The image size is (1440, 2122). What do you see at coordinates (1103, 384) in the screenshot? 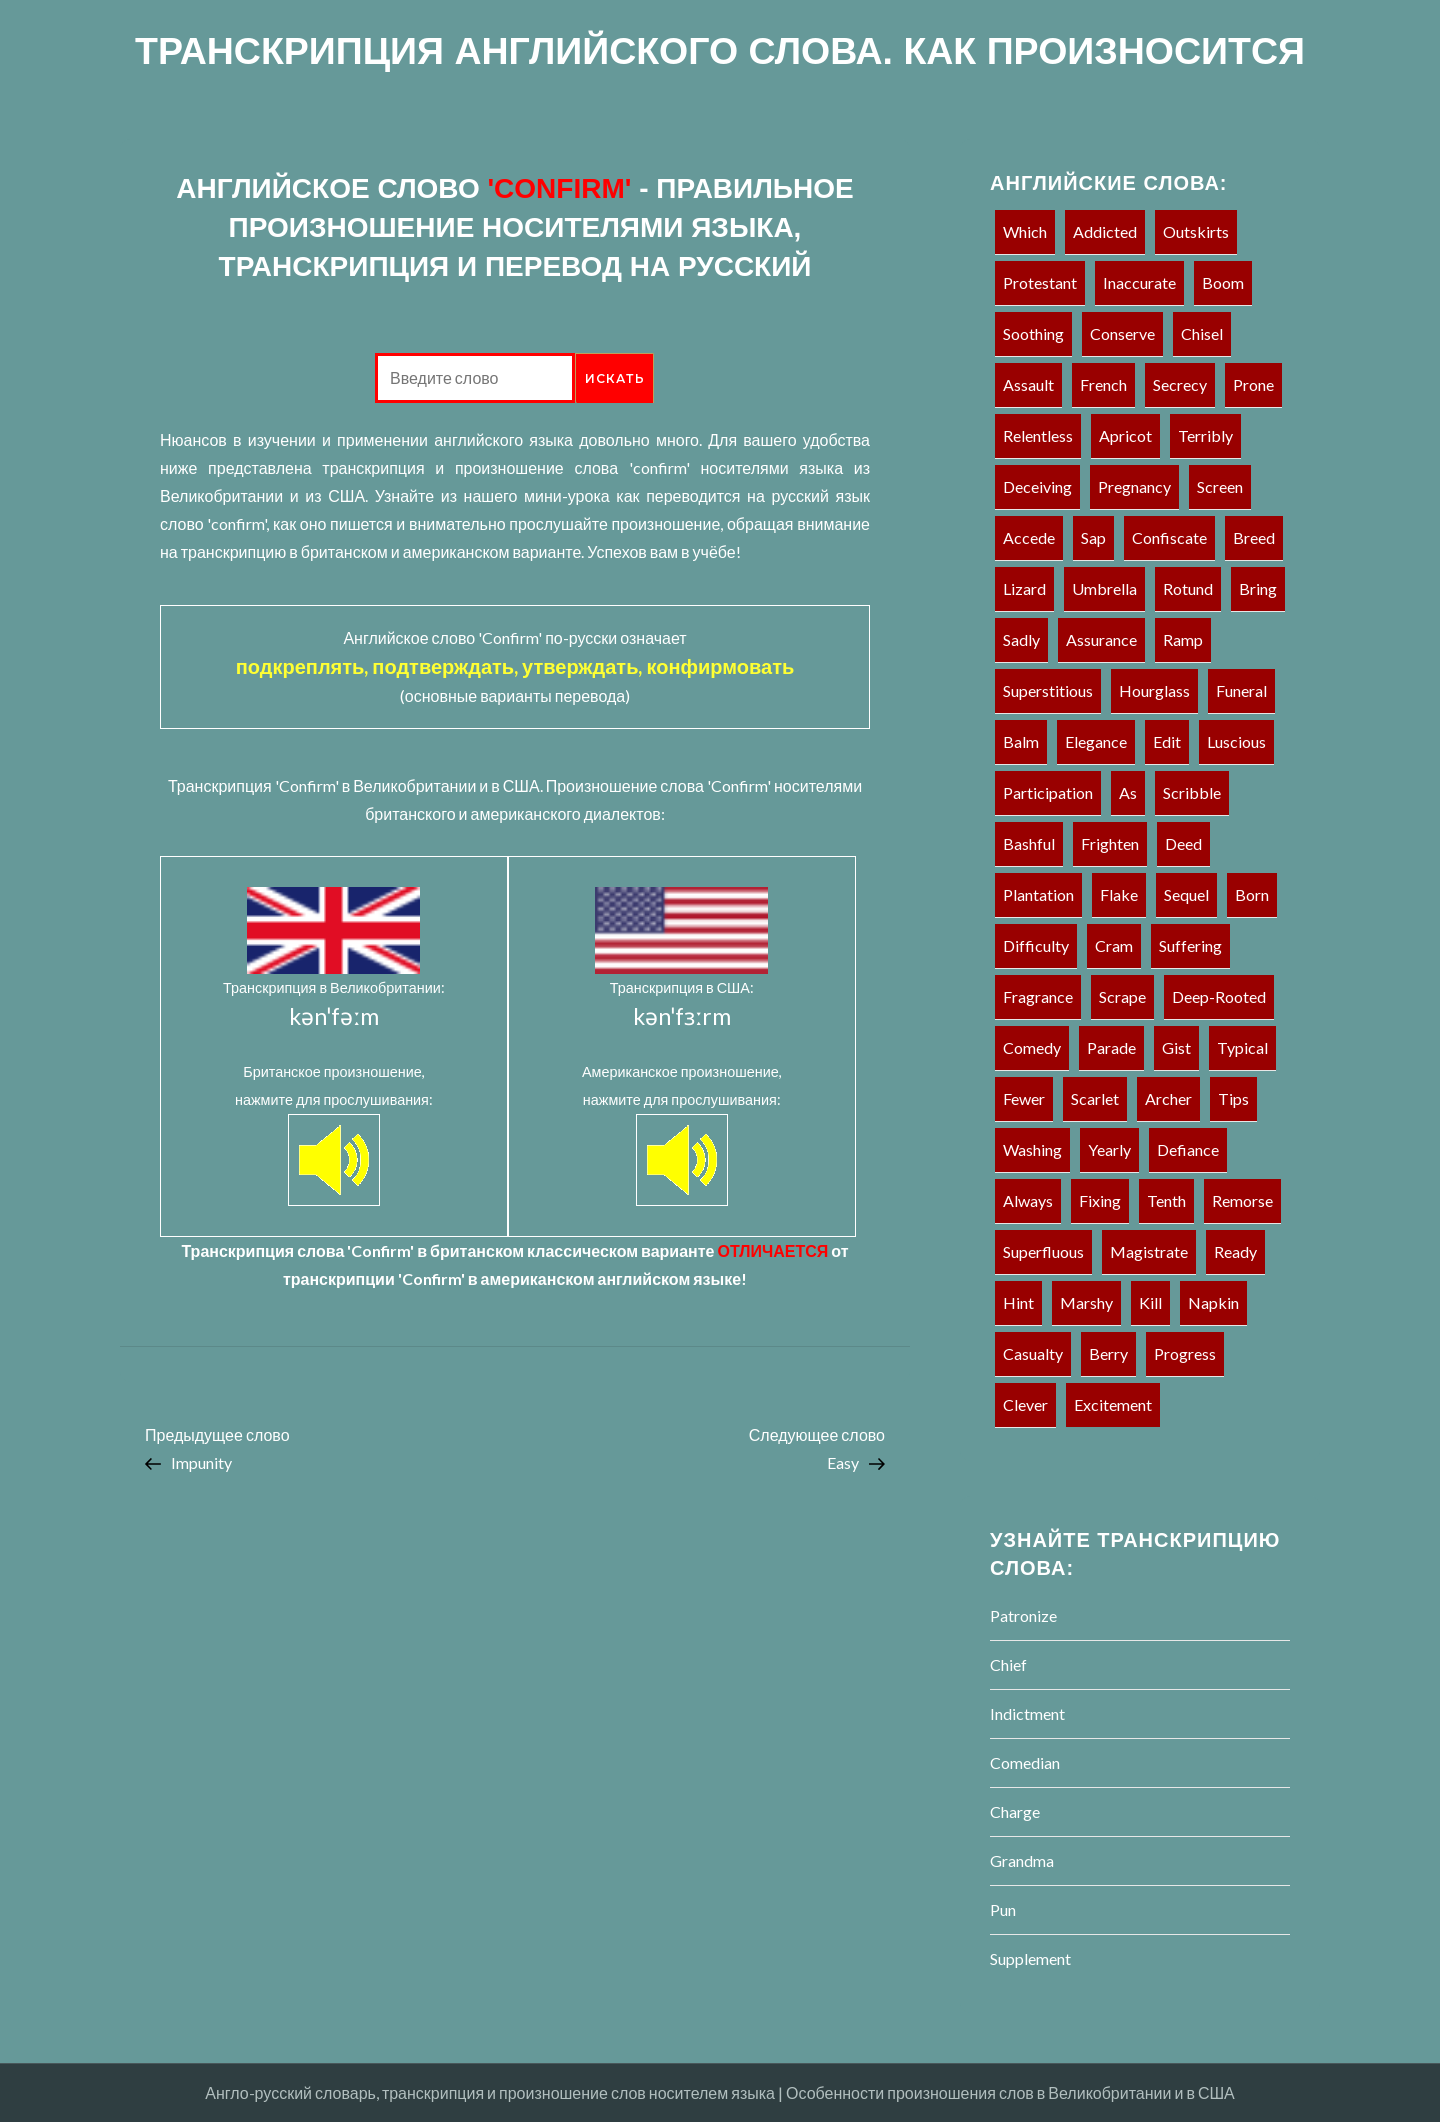
I see `French` at bounding box center [1103, 384].